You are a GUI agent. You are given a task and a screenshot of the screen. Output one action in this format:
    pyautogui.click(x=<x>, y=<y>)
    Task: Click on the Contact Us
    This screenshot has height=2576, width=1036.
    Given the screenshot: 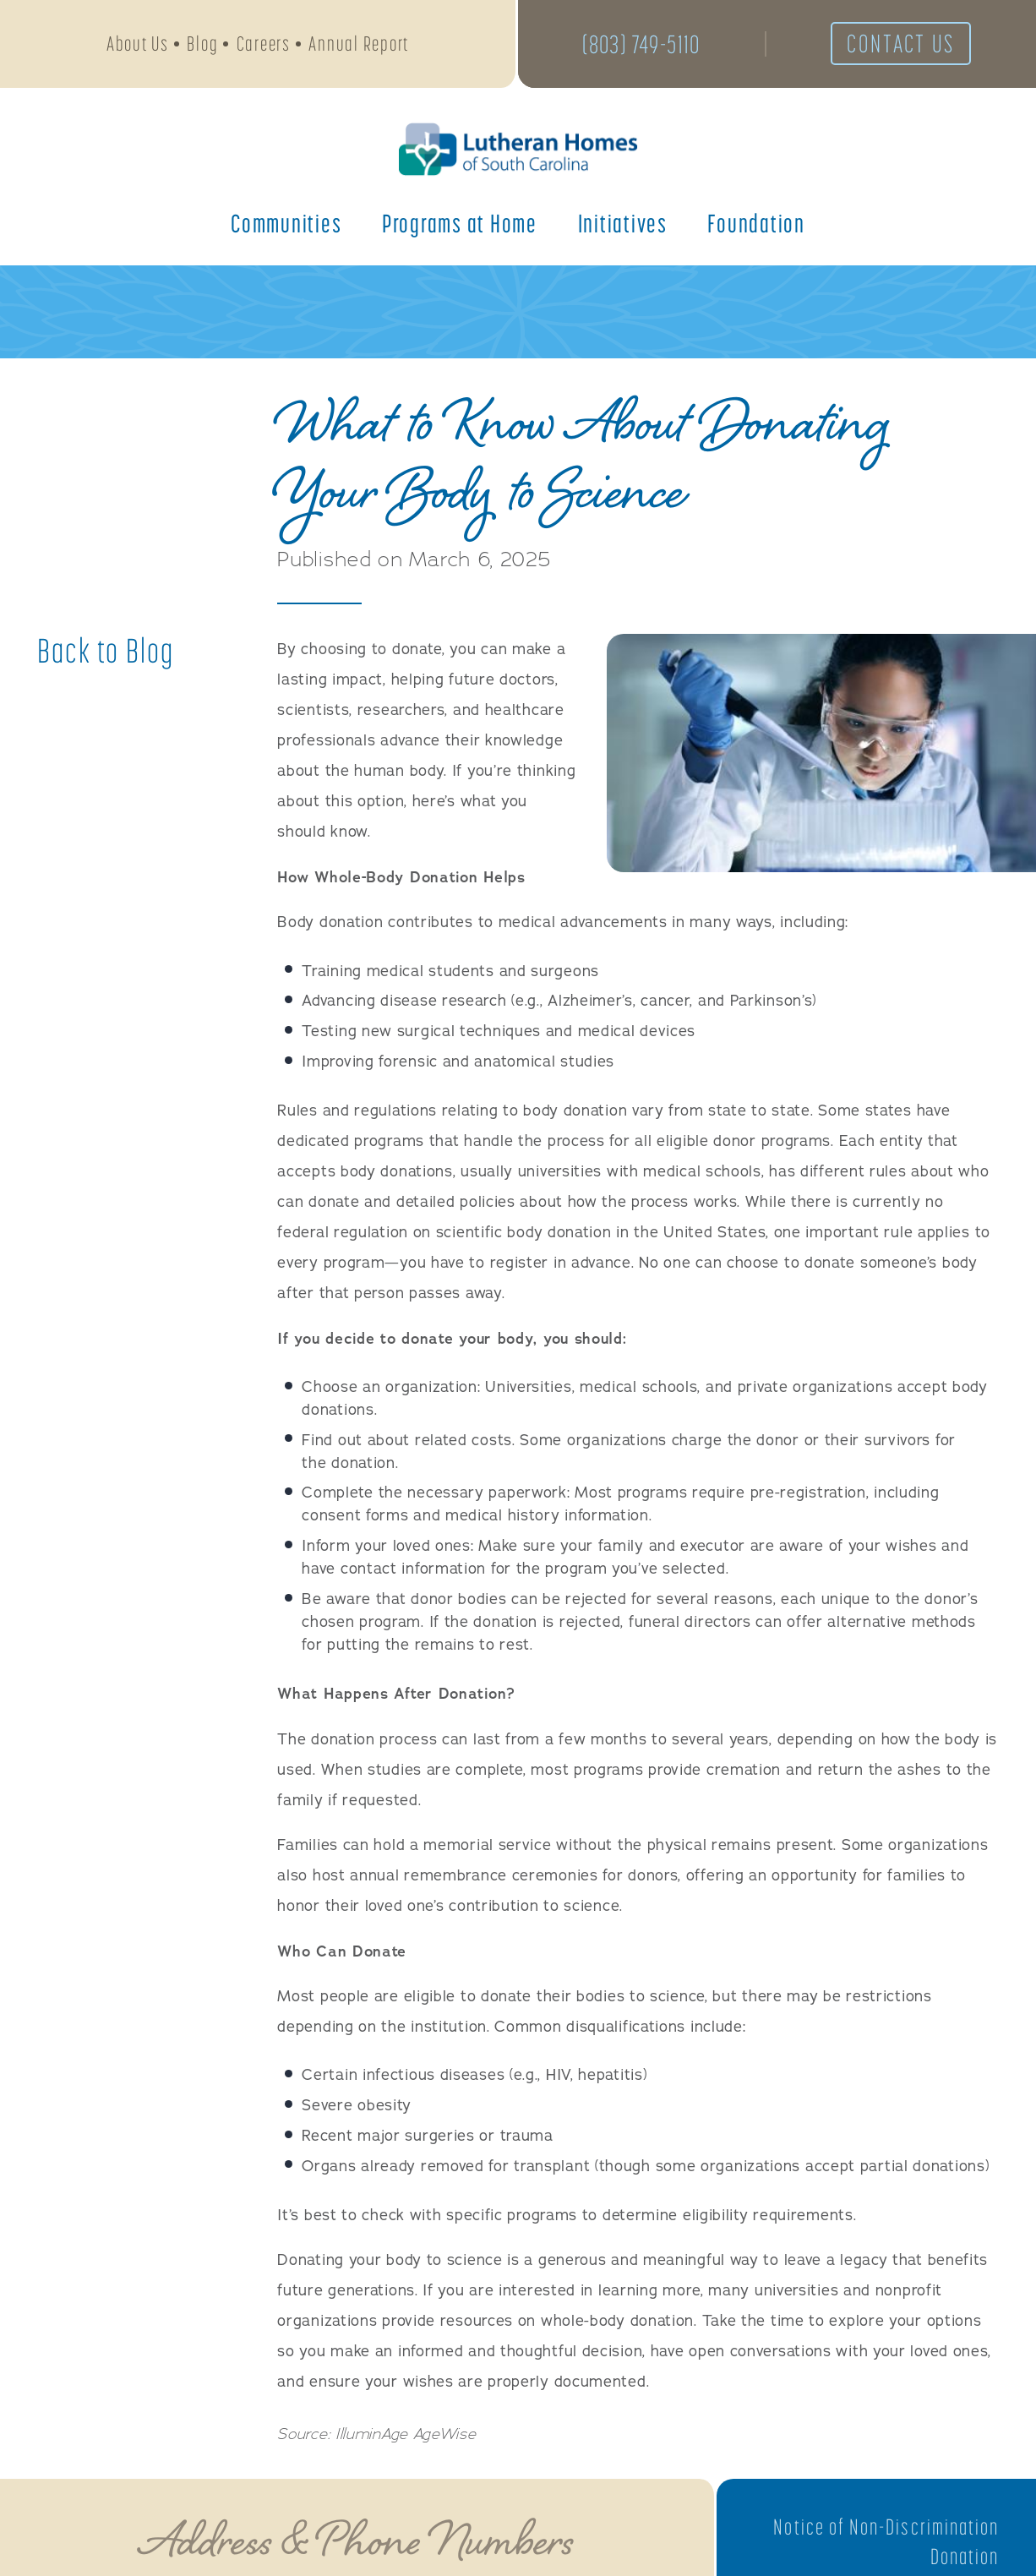 What is the action you would take?
    pyautogui.click(x=901, y=44)
    